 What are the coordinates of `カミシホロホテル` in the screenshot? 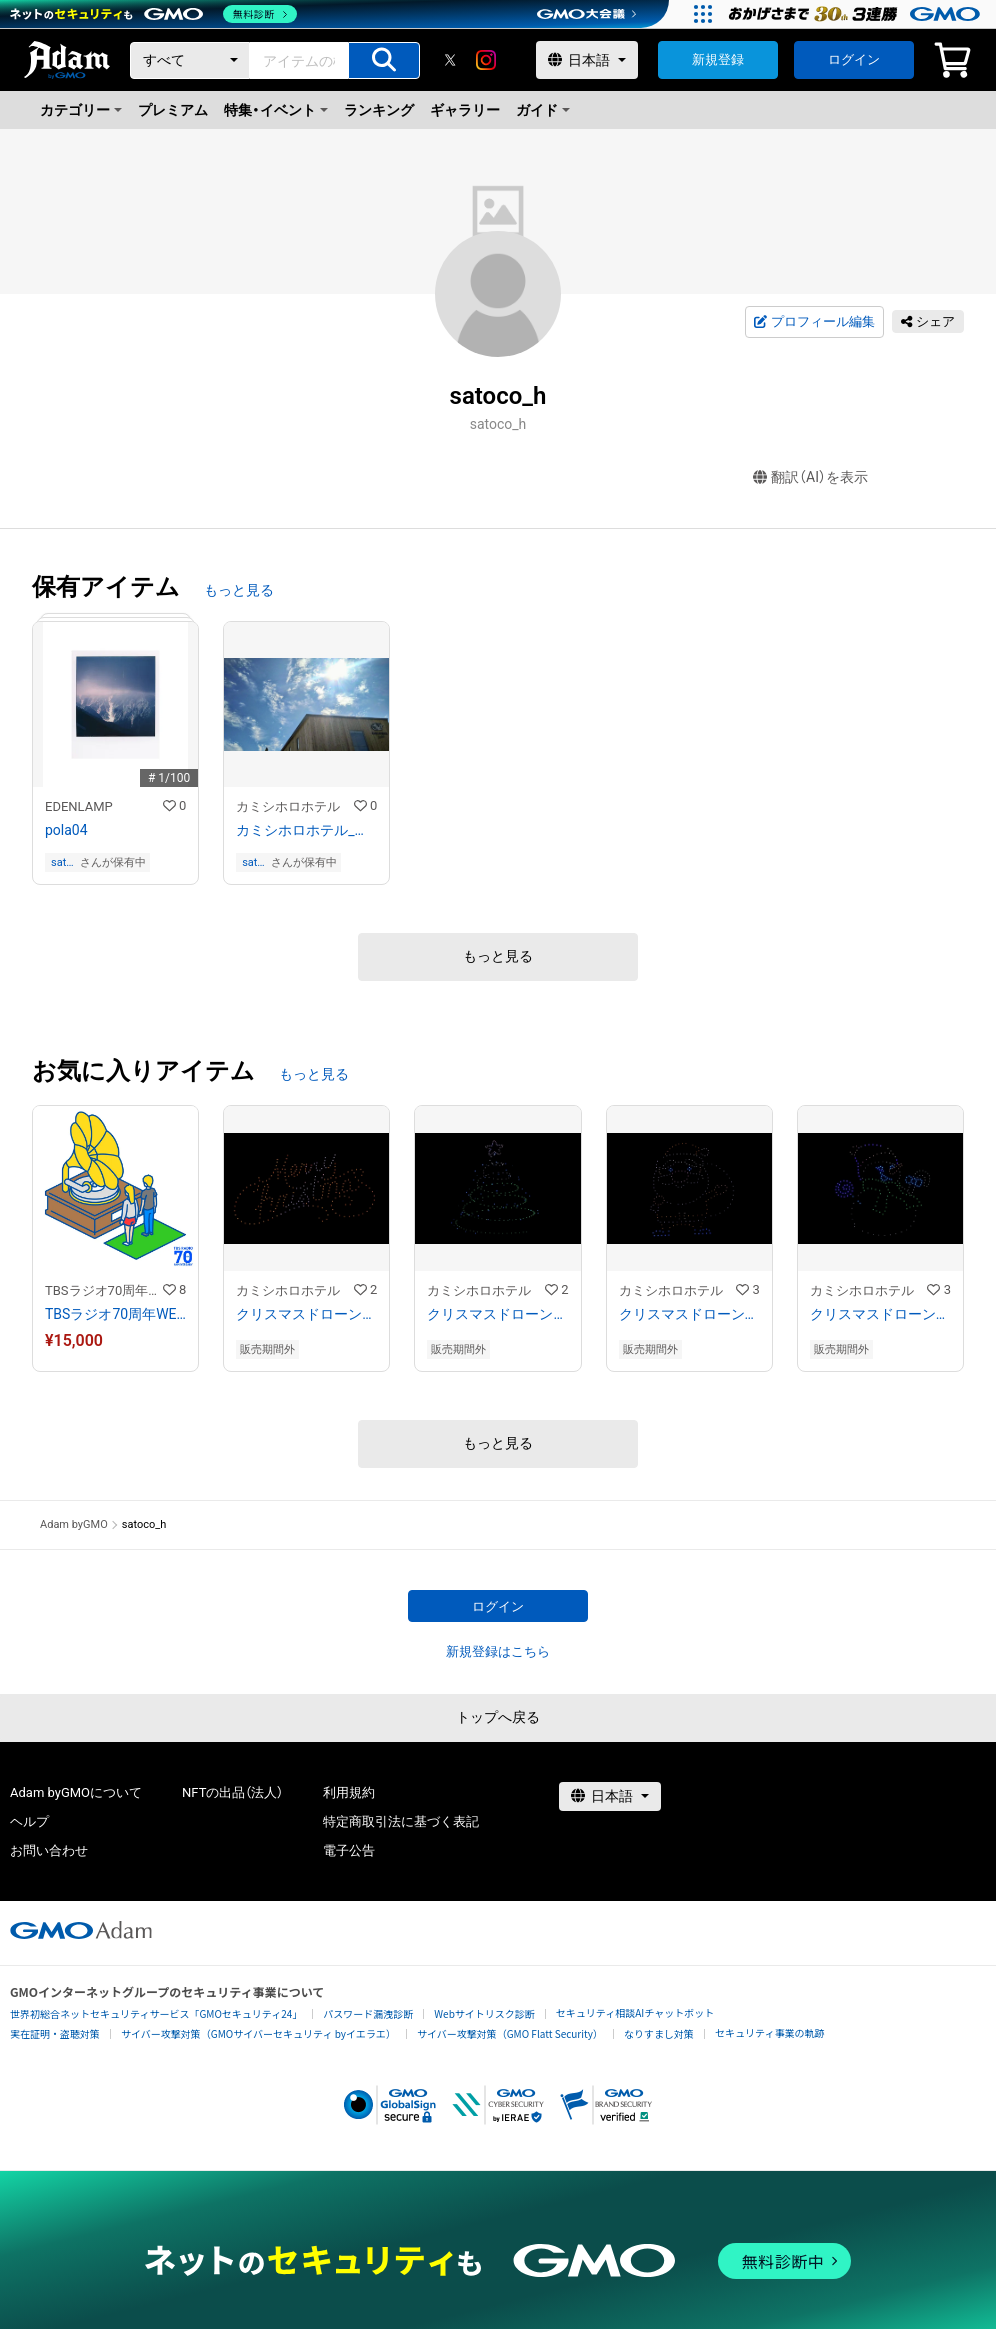 It's located at (288, 806).